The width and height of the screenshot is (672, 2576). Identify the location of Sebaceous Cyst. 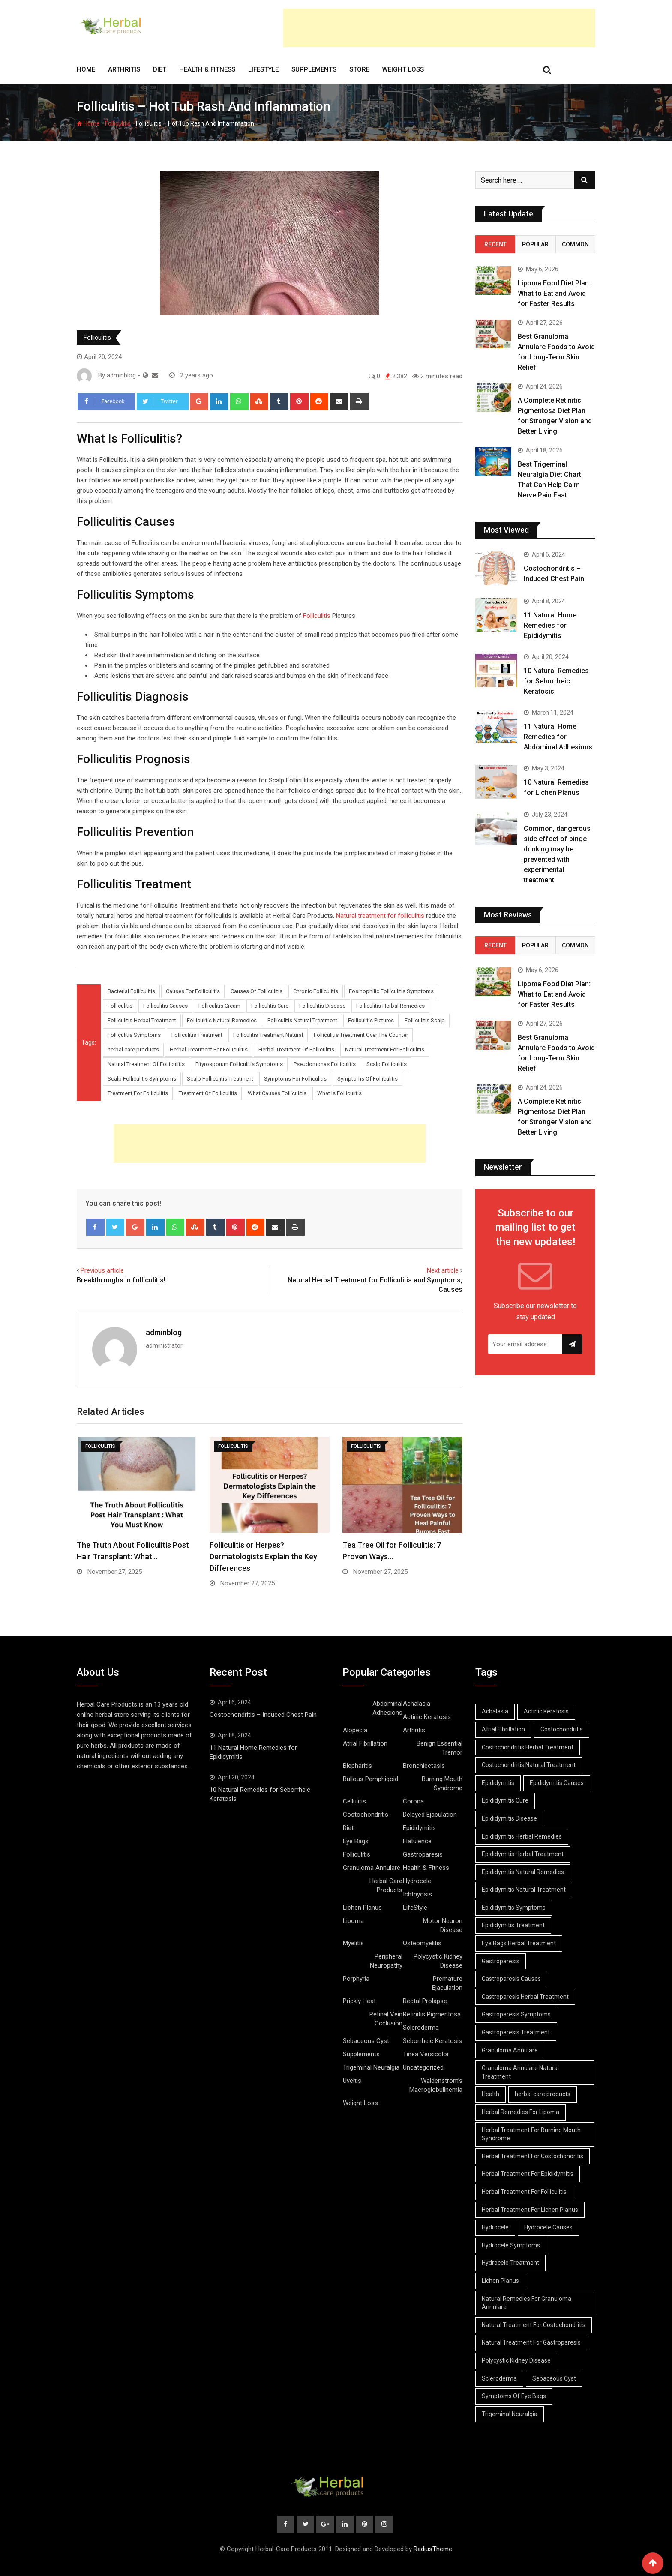
(366, 2041).